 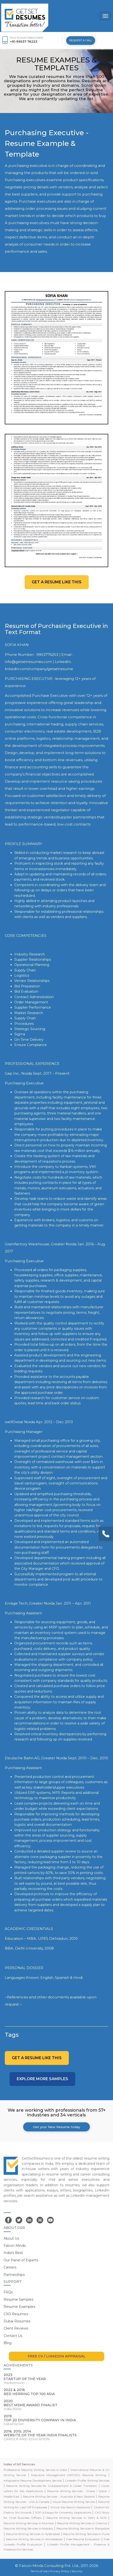 I want to click on Falcon Minds, so click(x=15, y=2245).